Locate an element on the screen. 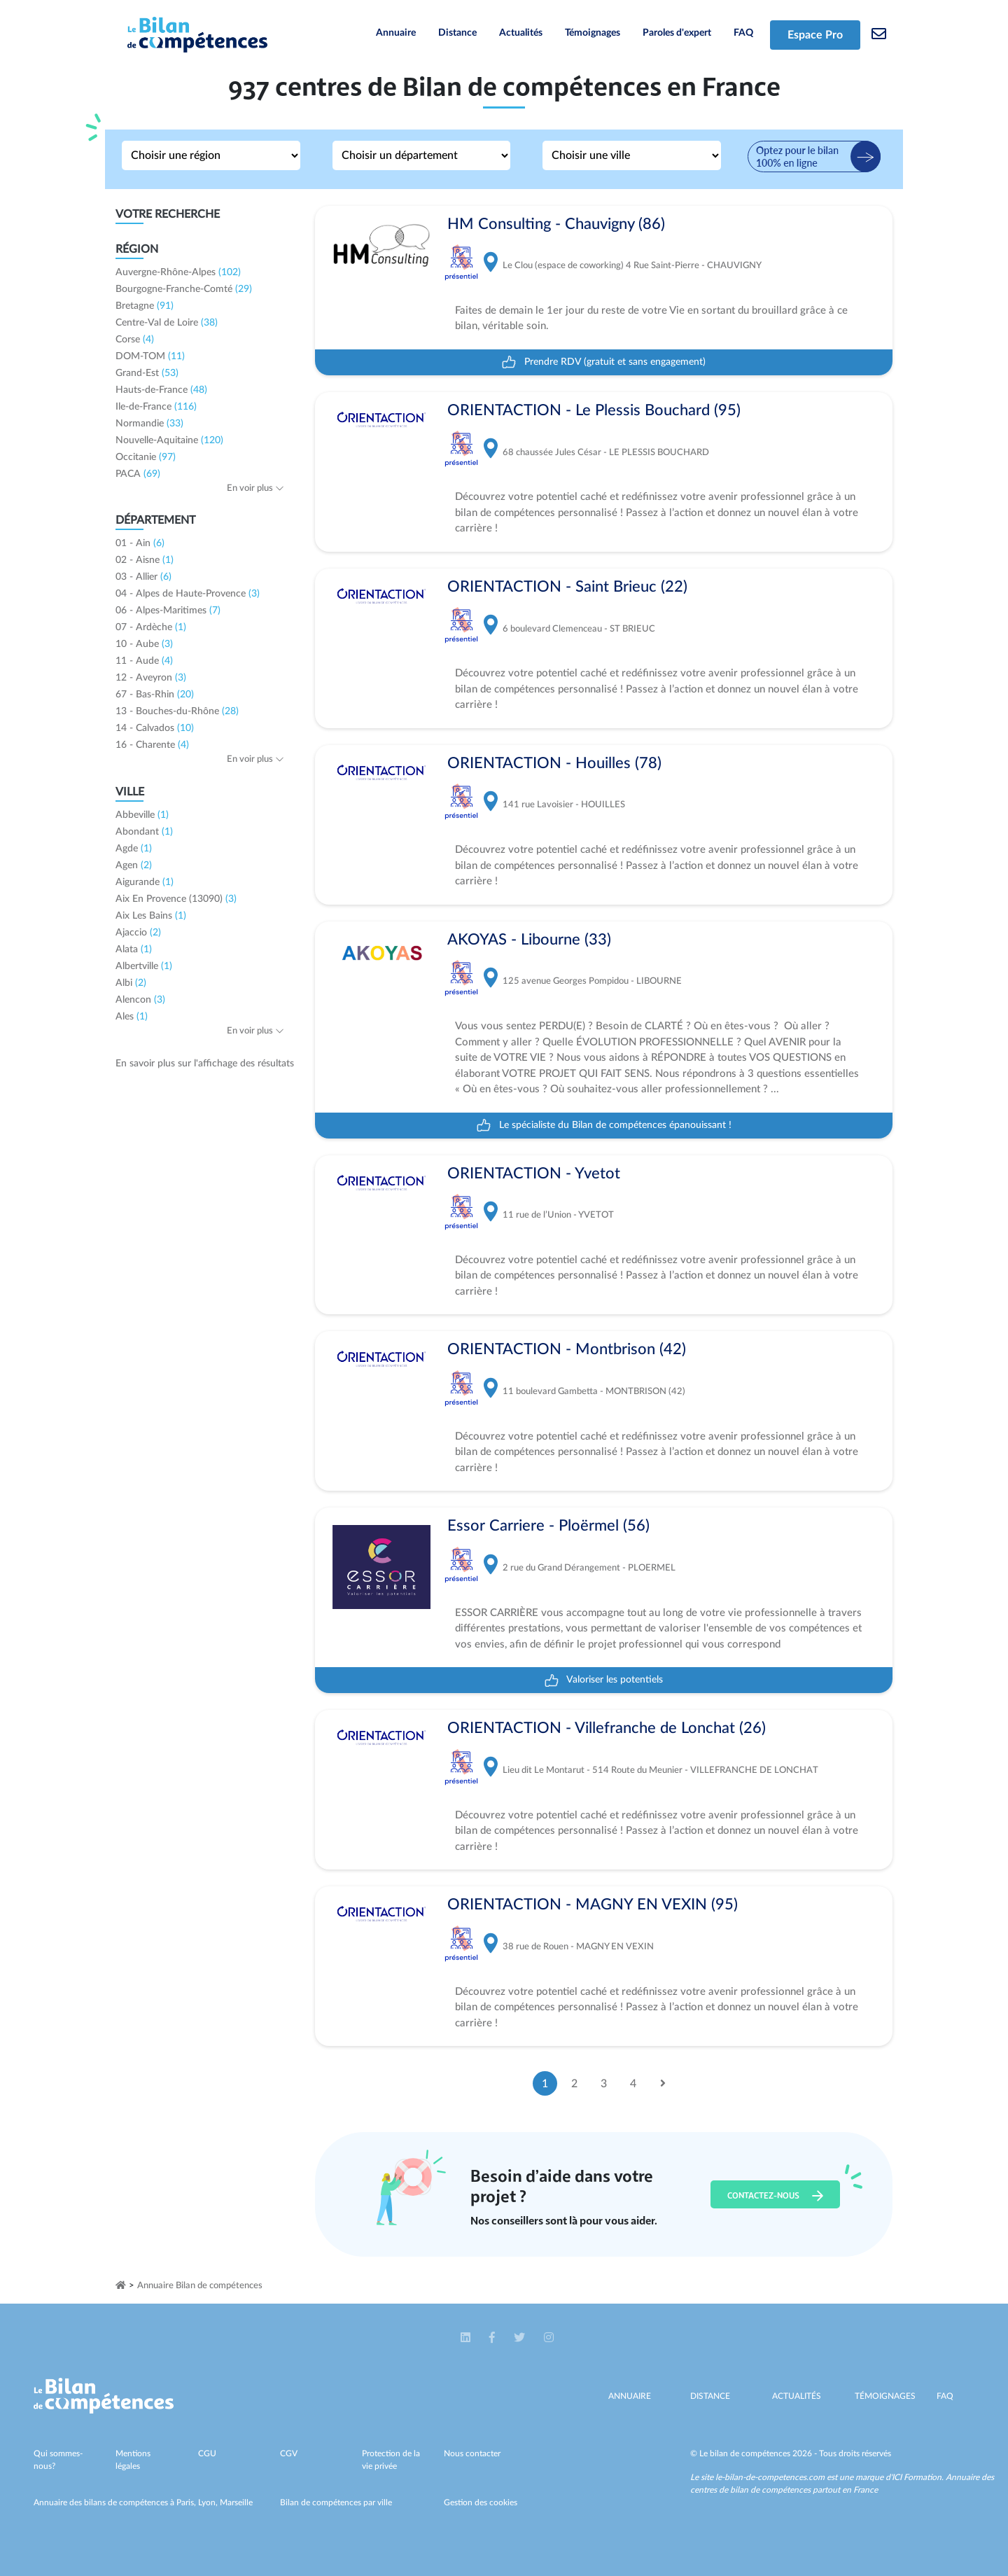 The image size is (1008, 2576). ICI Formation is located at coordinates (916, 2477).